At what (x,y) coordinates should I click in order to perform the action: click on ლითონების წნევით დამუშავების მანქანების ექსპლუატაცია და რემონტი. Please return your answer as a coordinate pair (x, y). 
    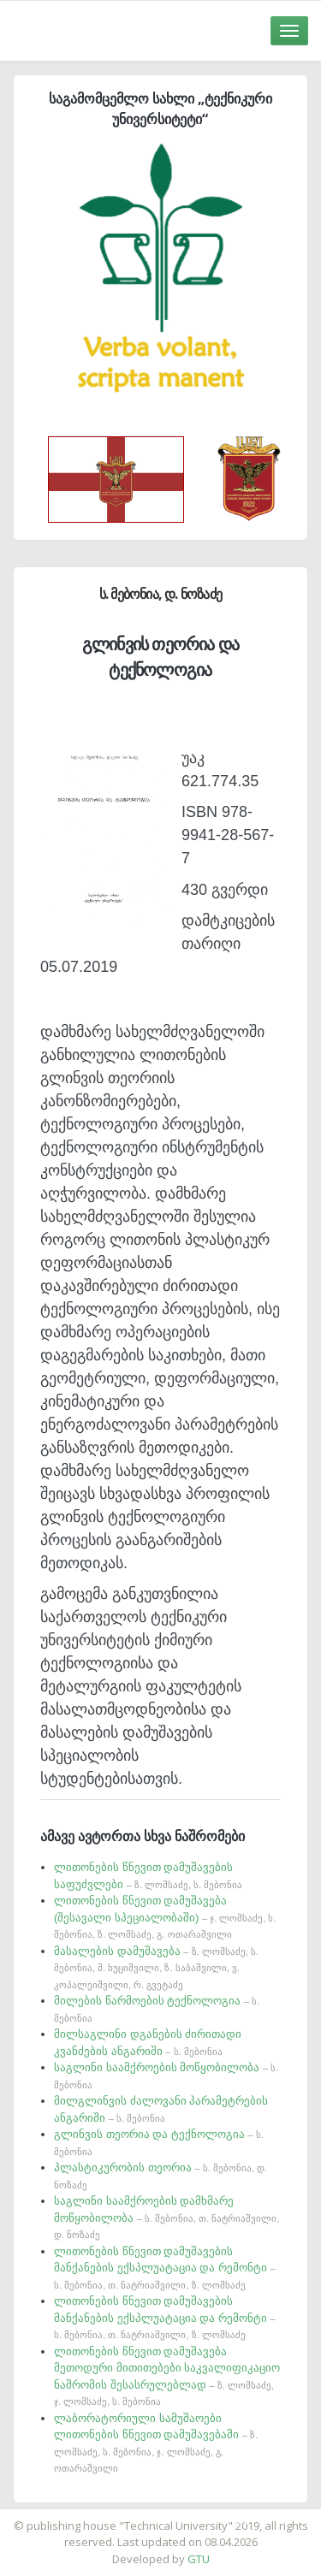
    Looking at the image, I should click on (165, 2267).